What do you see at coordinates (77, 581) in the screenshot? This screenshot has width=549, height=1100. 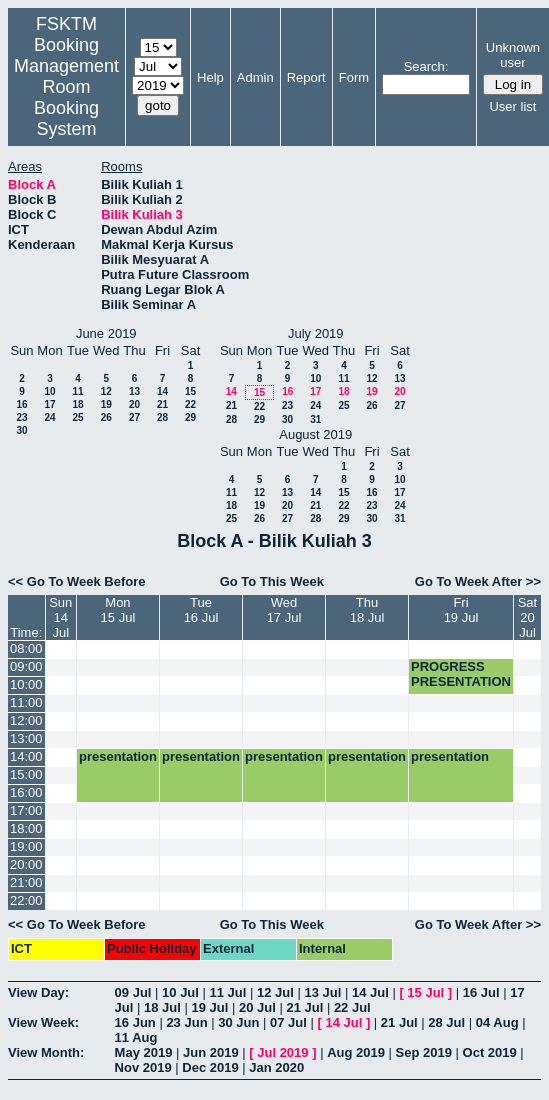 I see `<< Go To Week Before` at bounding box center [77, 581].